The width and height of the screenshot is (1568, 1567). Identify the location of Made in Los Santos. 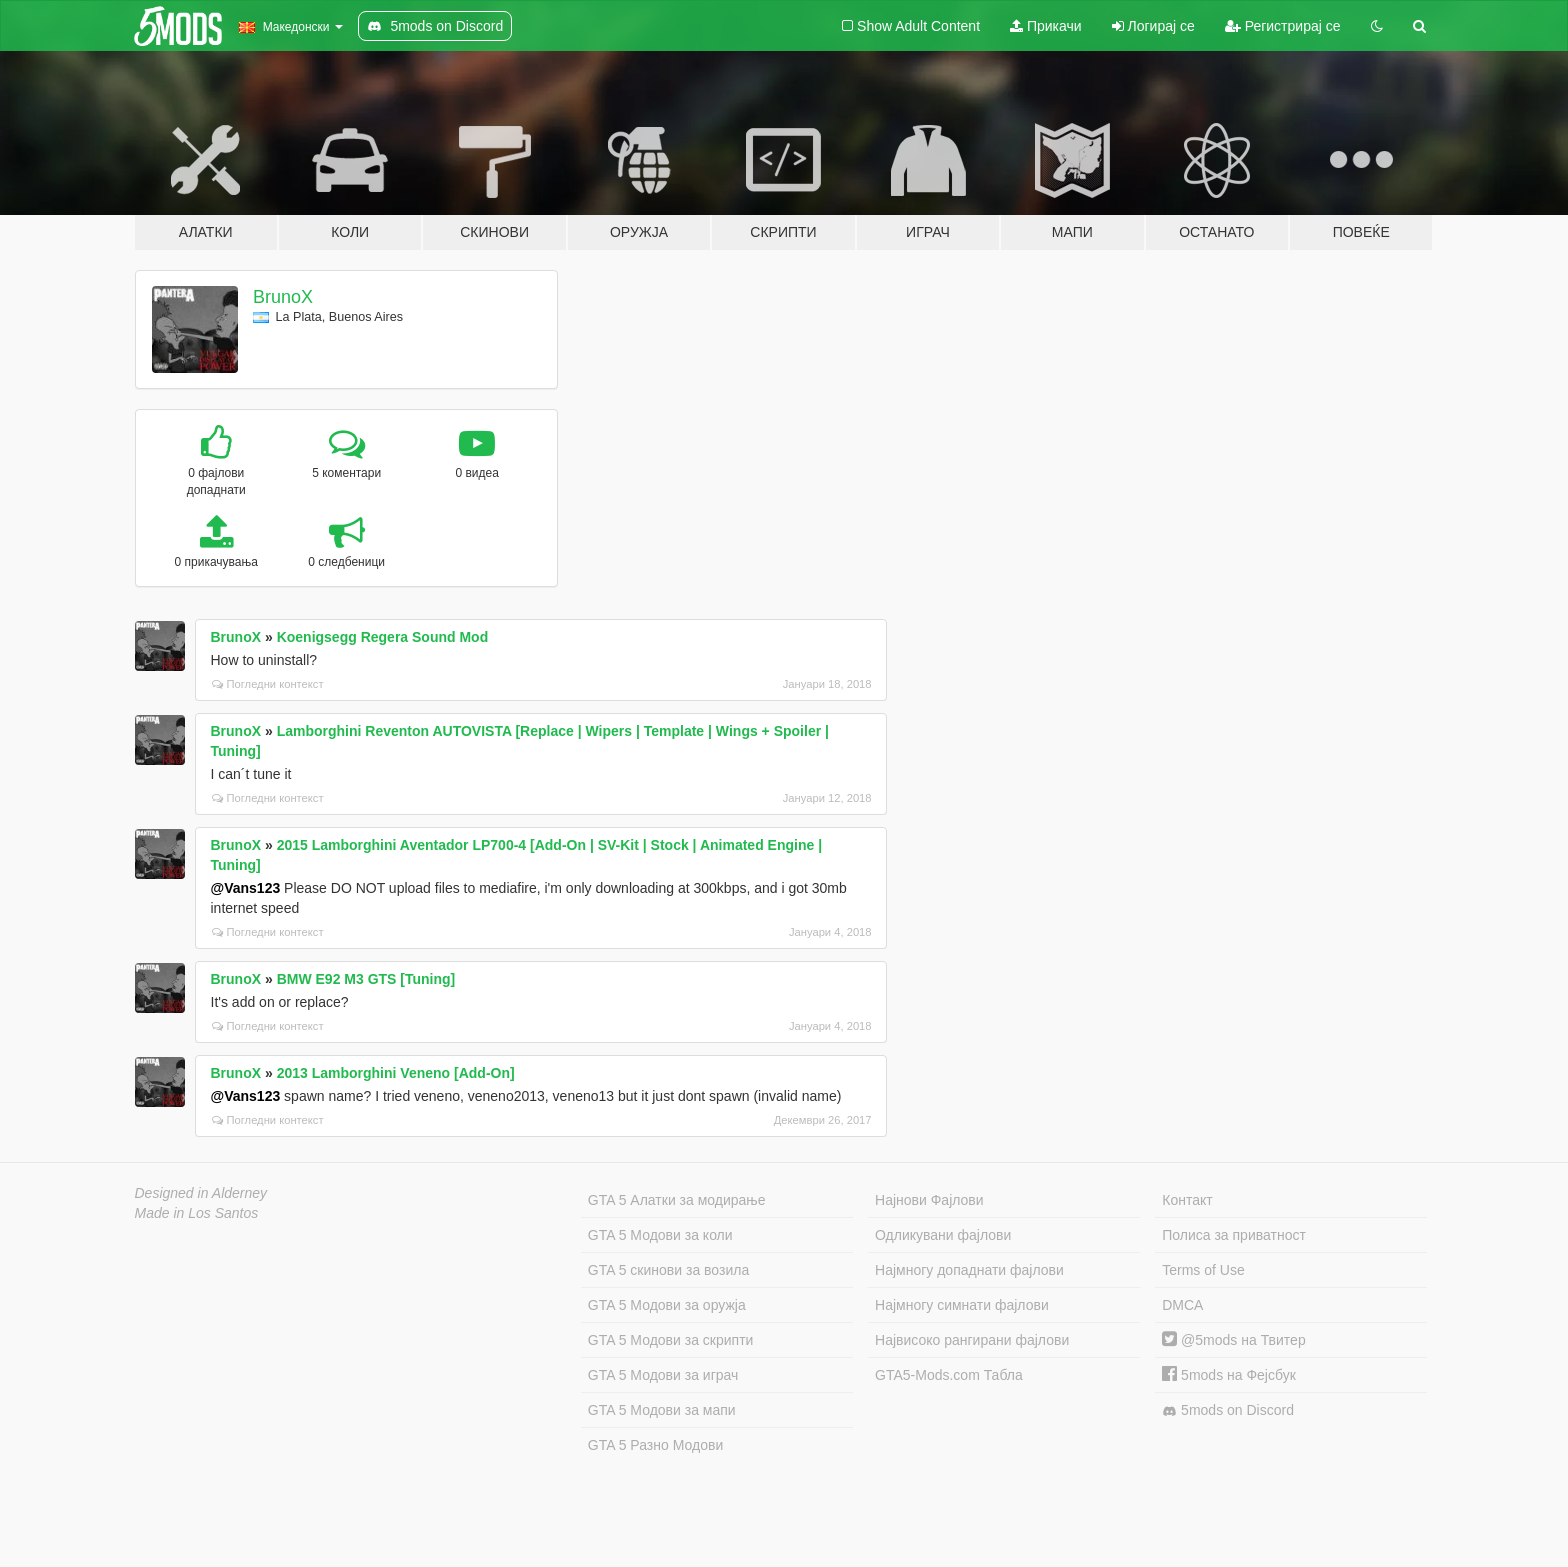
(197, 1213).